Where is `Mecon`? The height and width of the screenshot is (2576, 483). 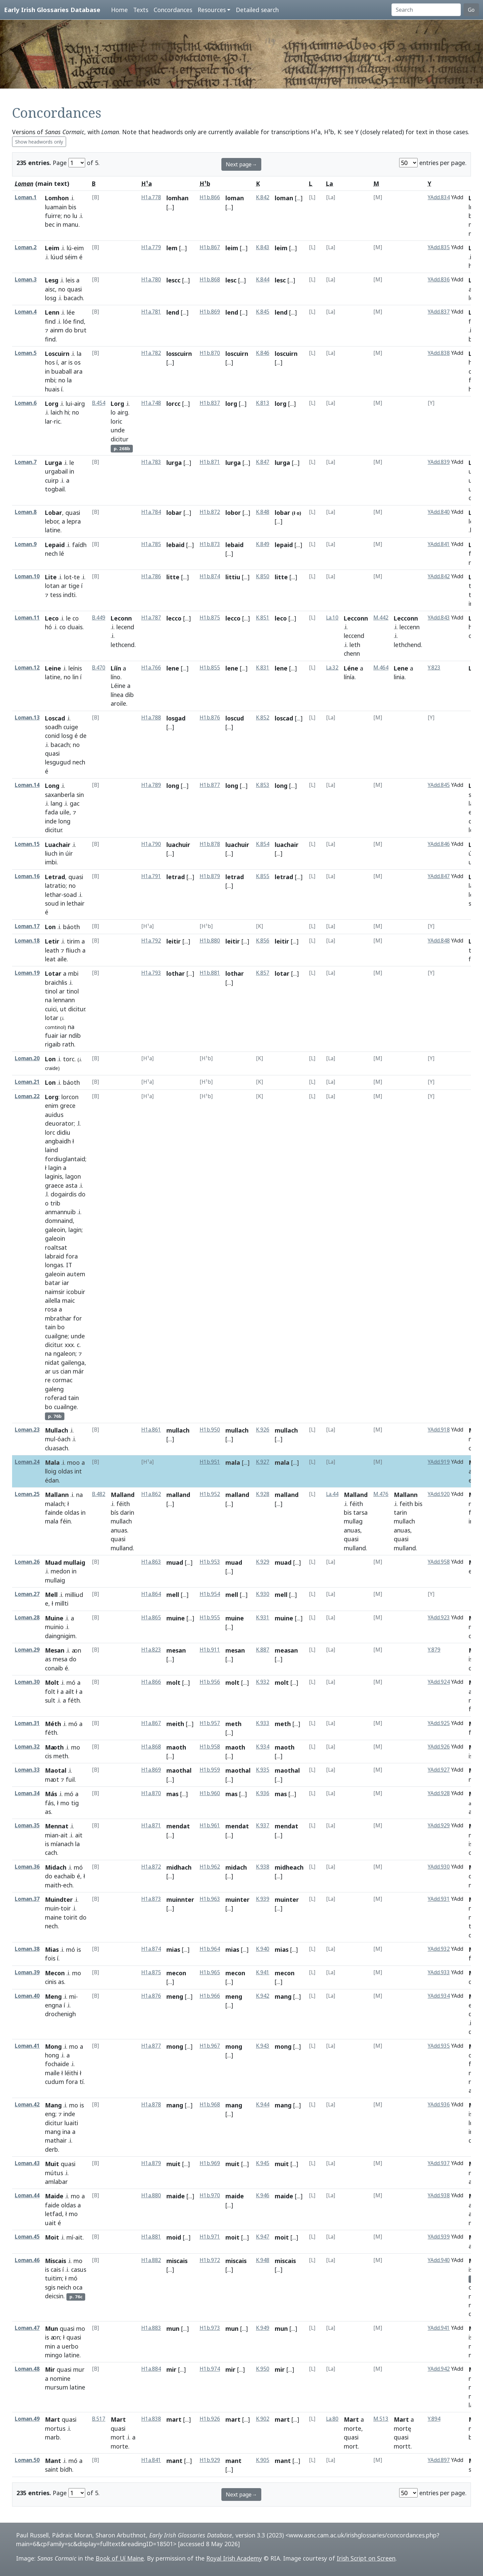 Mecon is located at coordinates (55, 1973).